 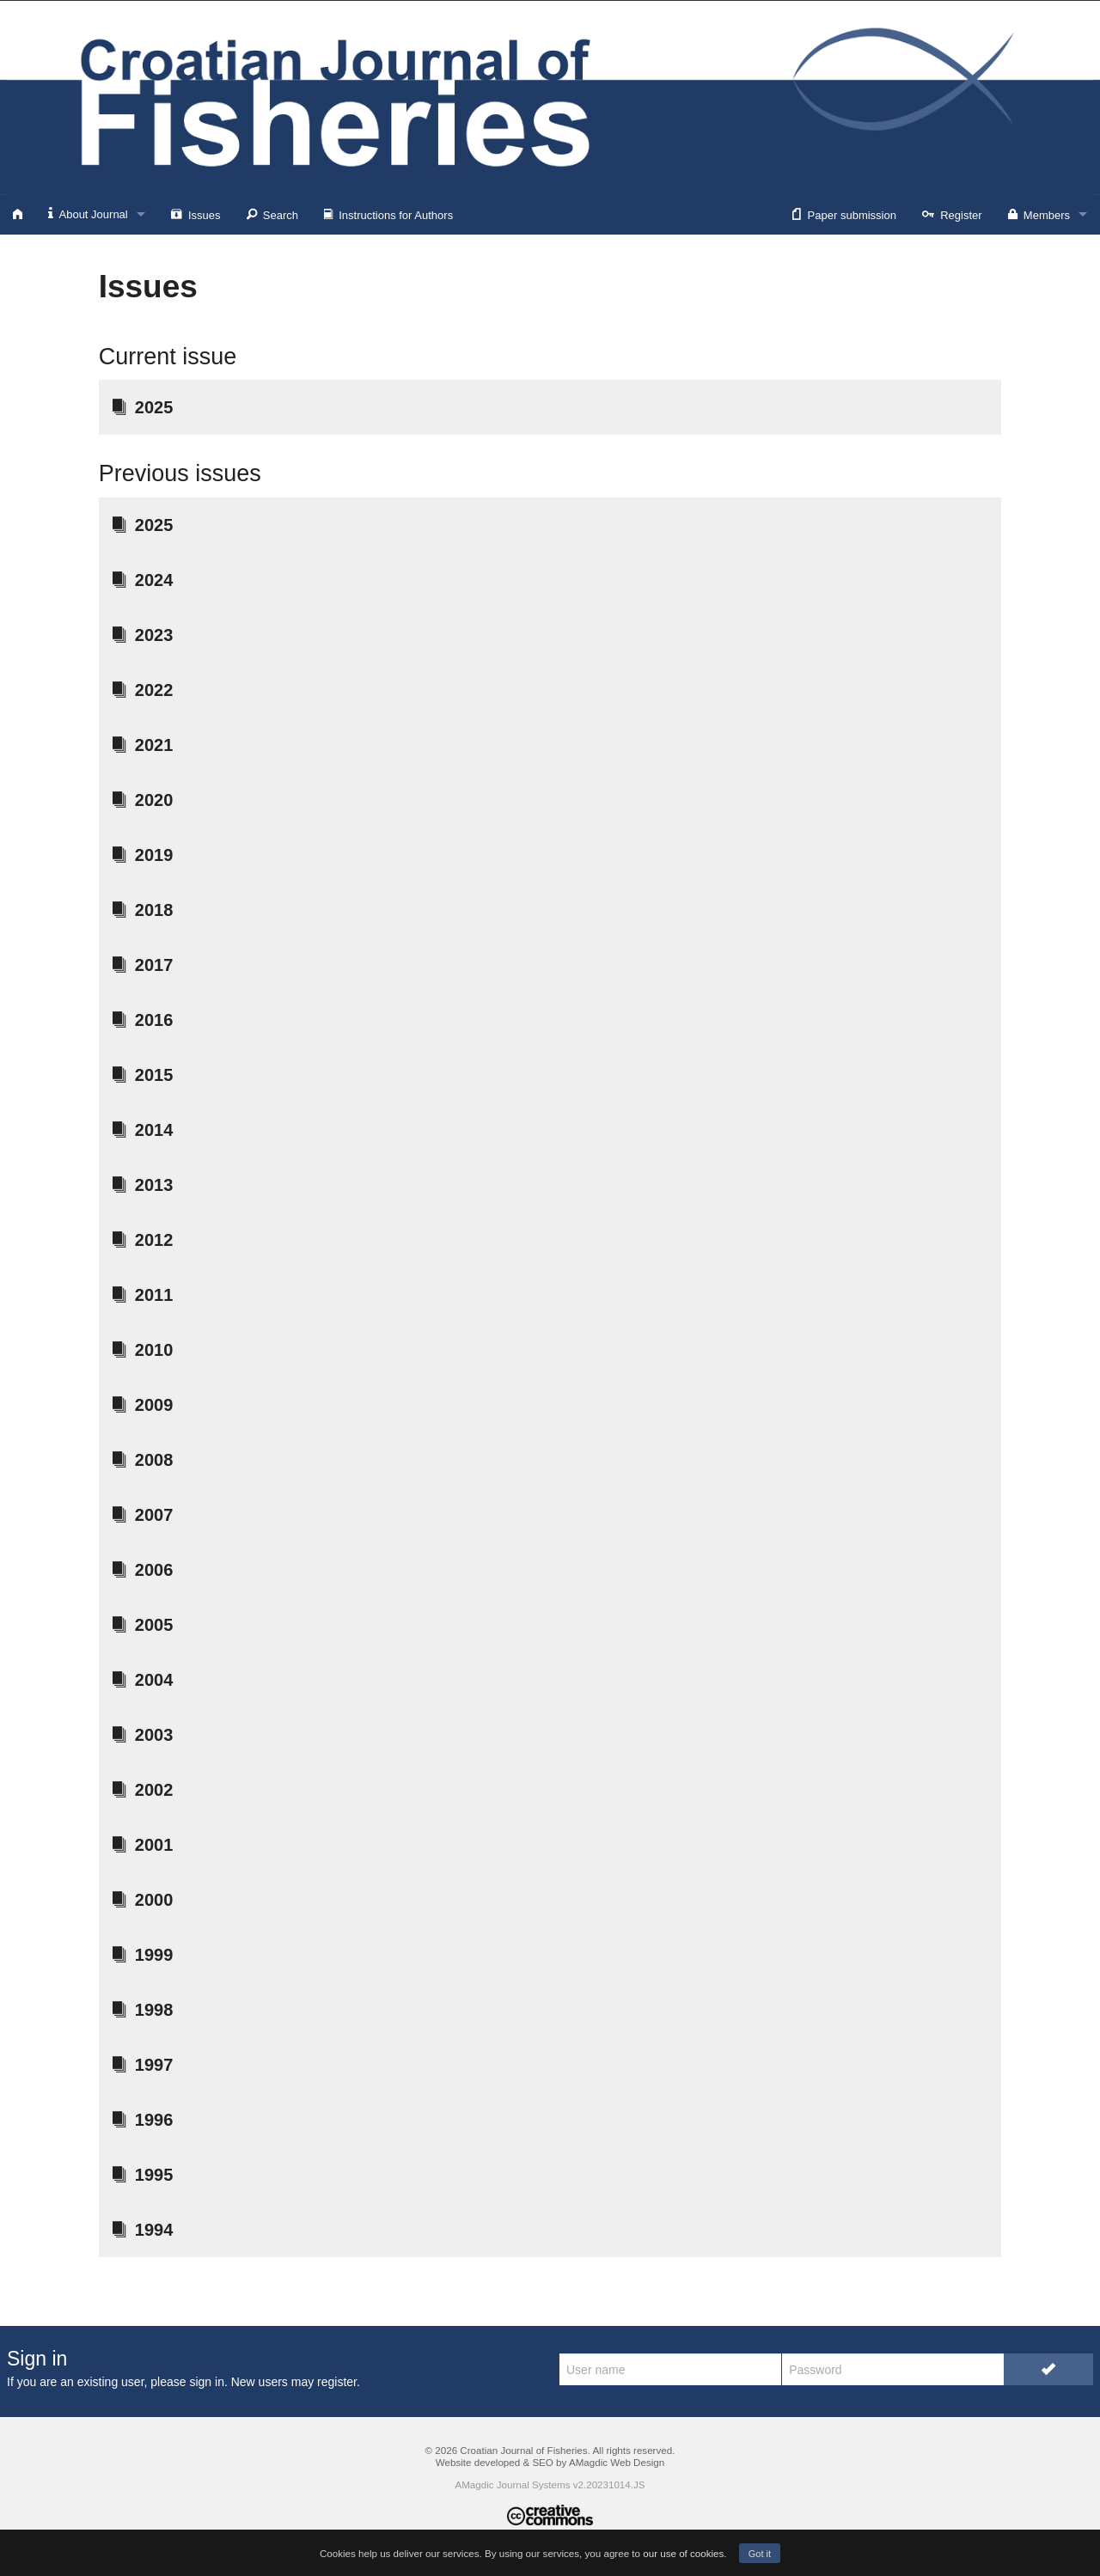 I want to click on Register, so click(x=952, y=214).